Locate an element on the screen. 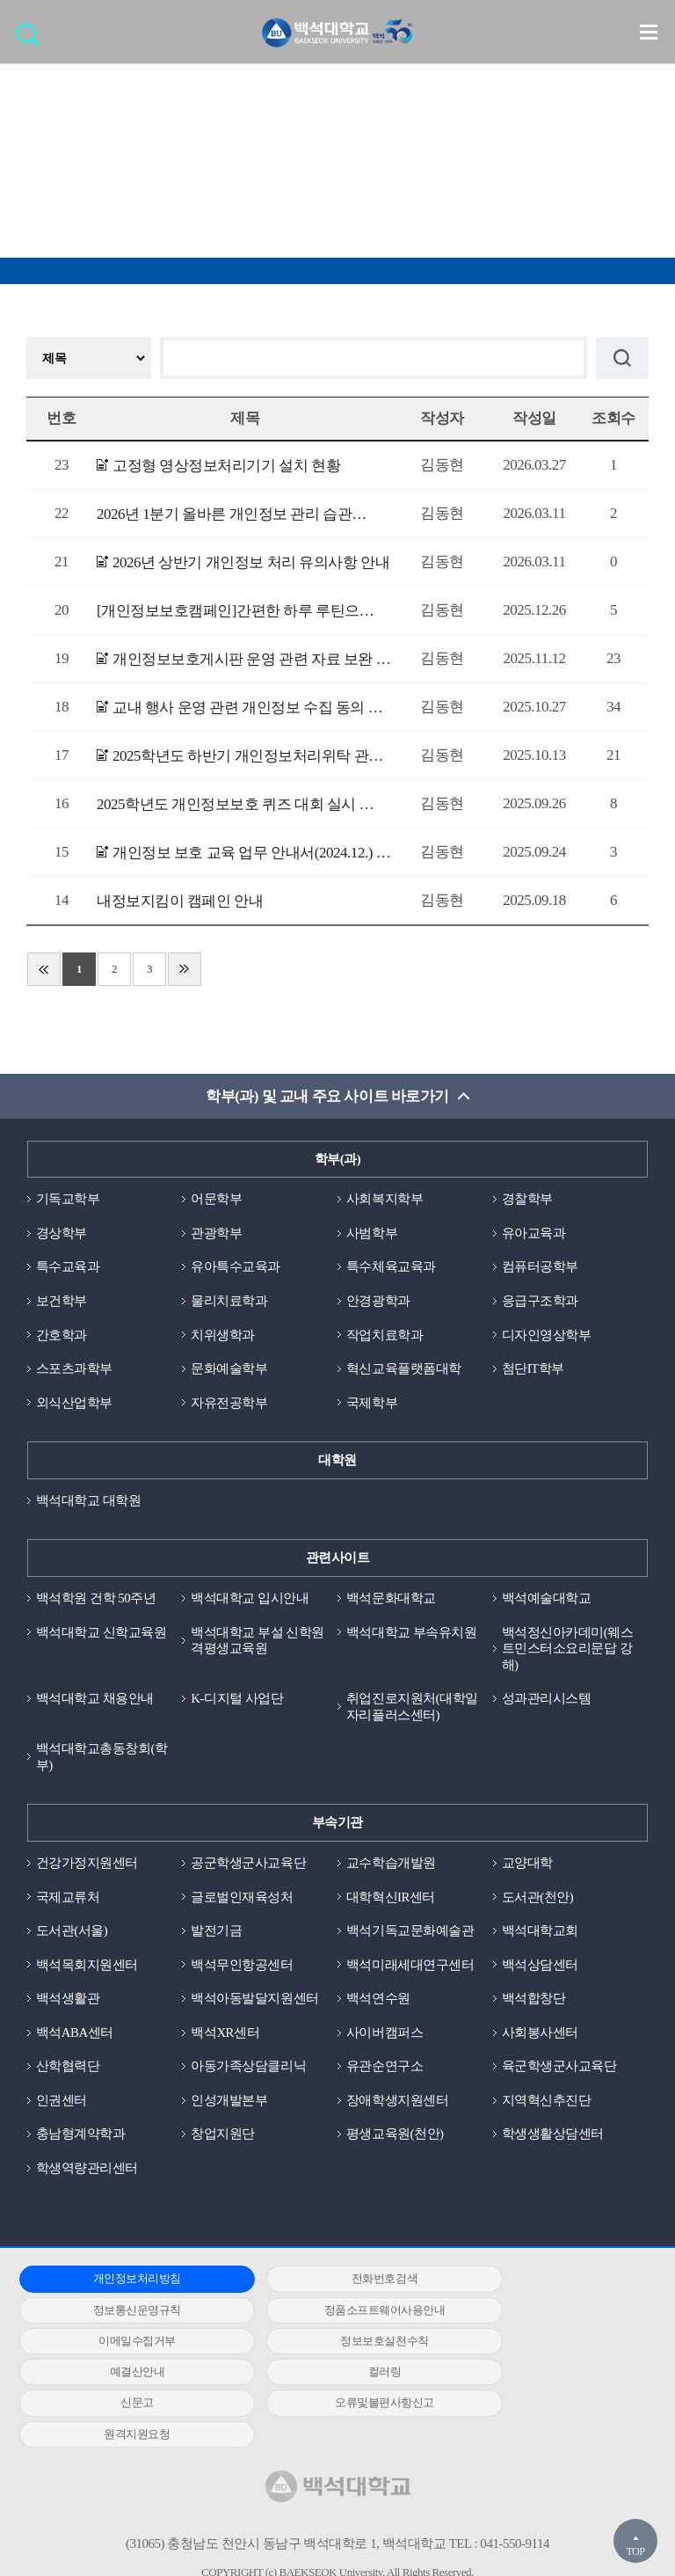 This screenshot has width=675, height=2576. 백석XR센터 is located at coordinates (225, 2037).